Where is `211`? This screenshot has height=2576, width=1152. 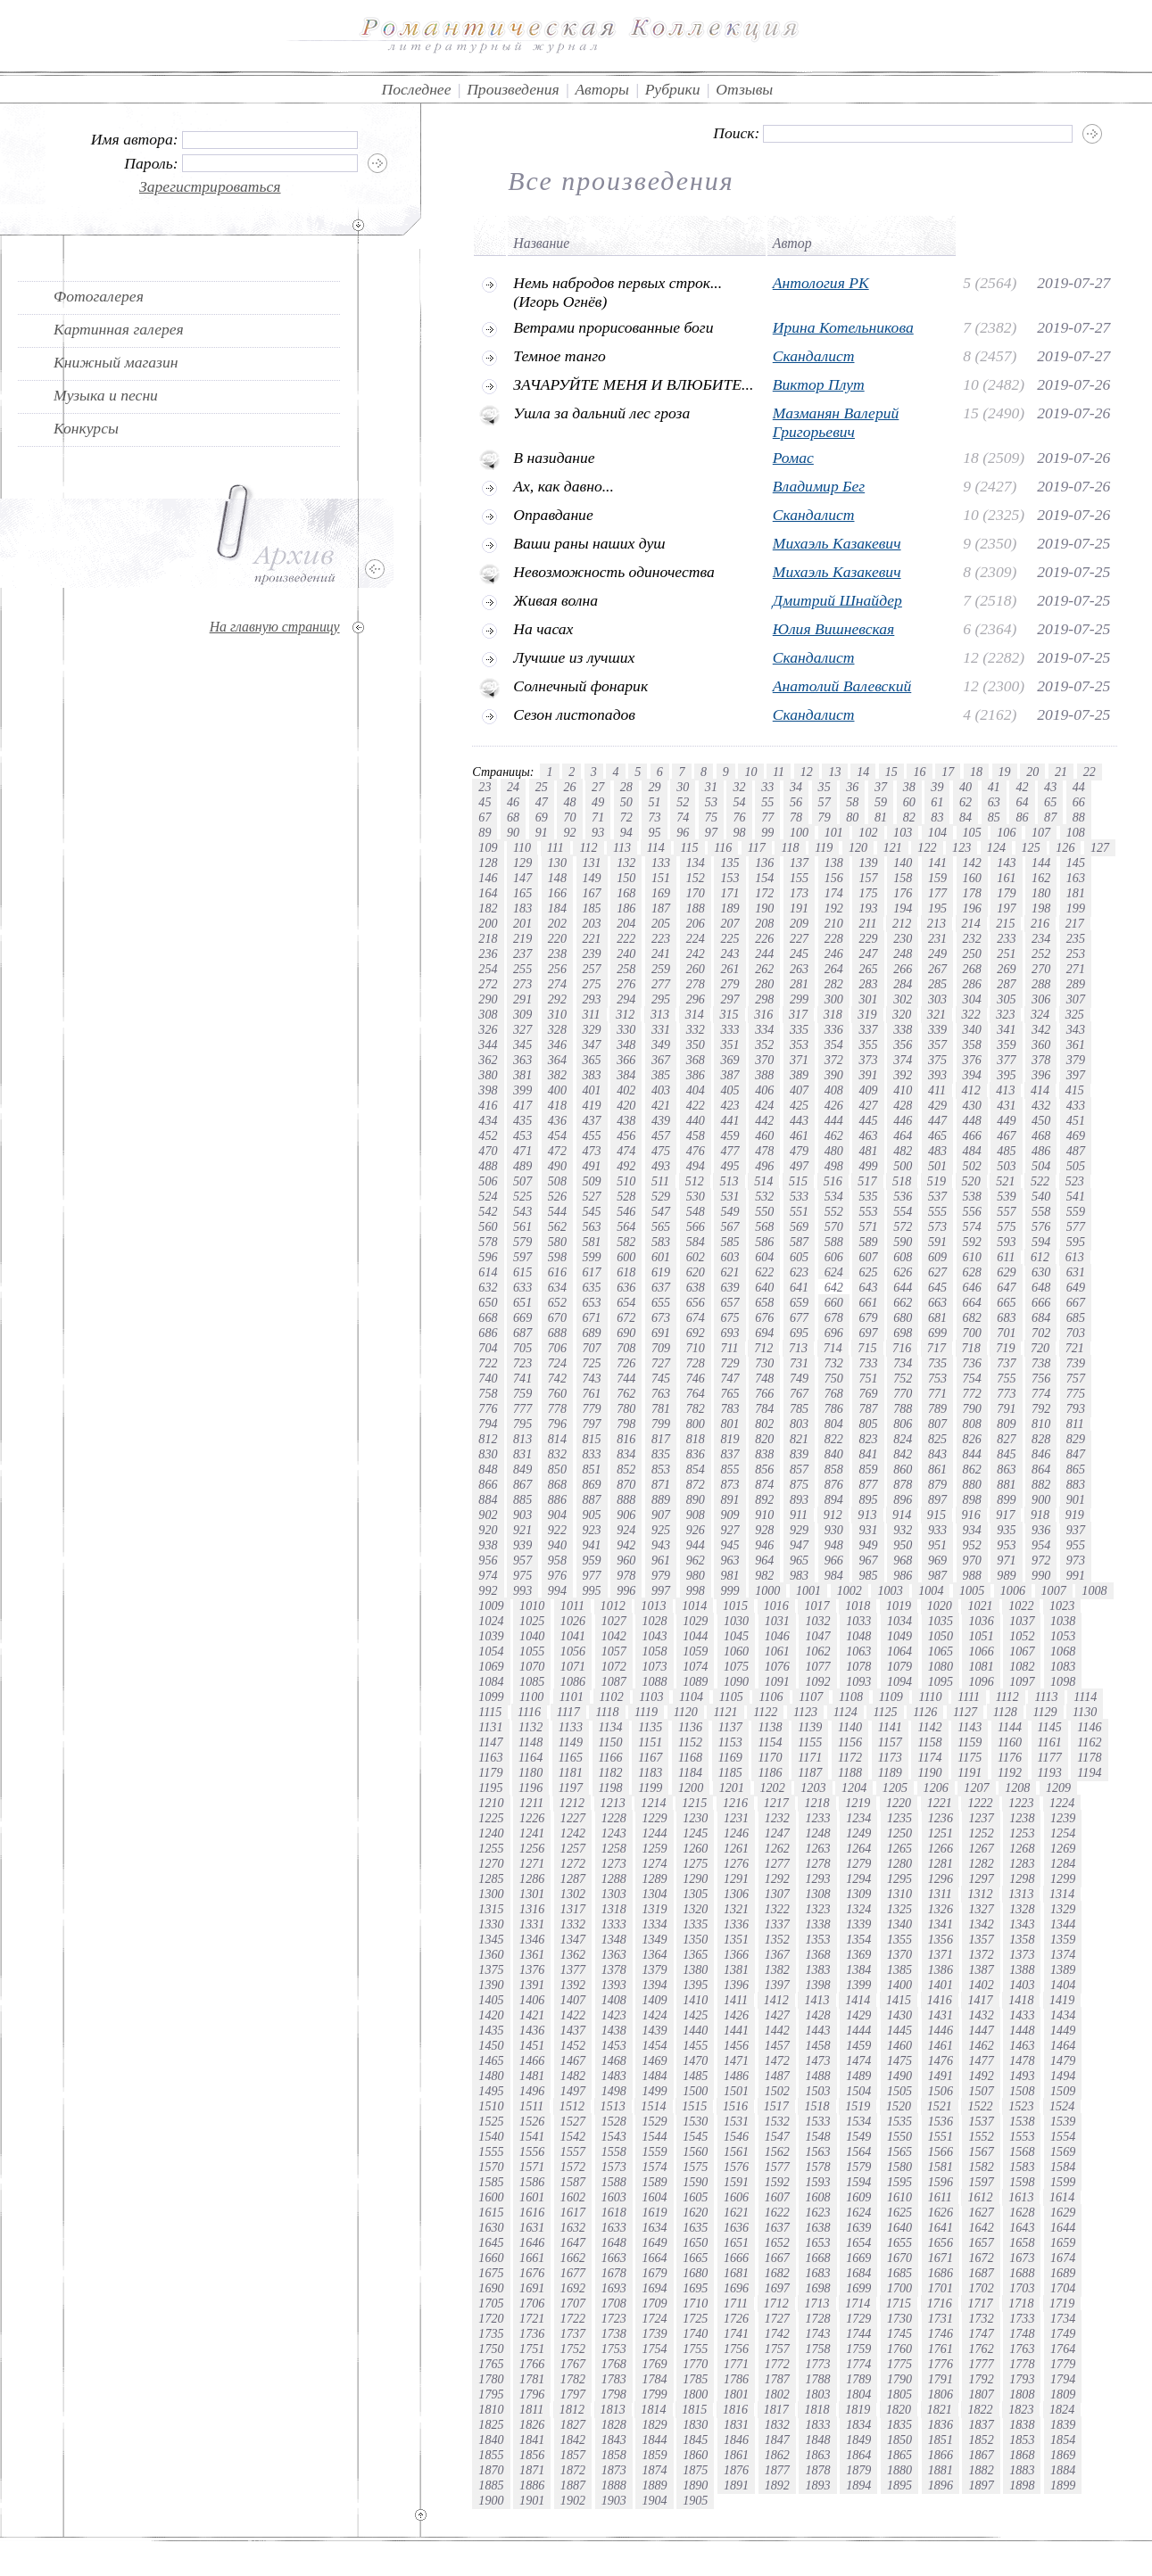
211 is located at coordinates (867, 923).